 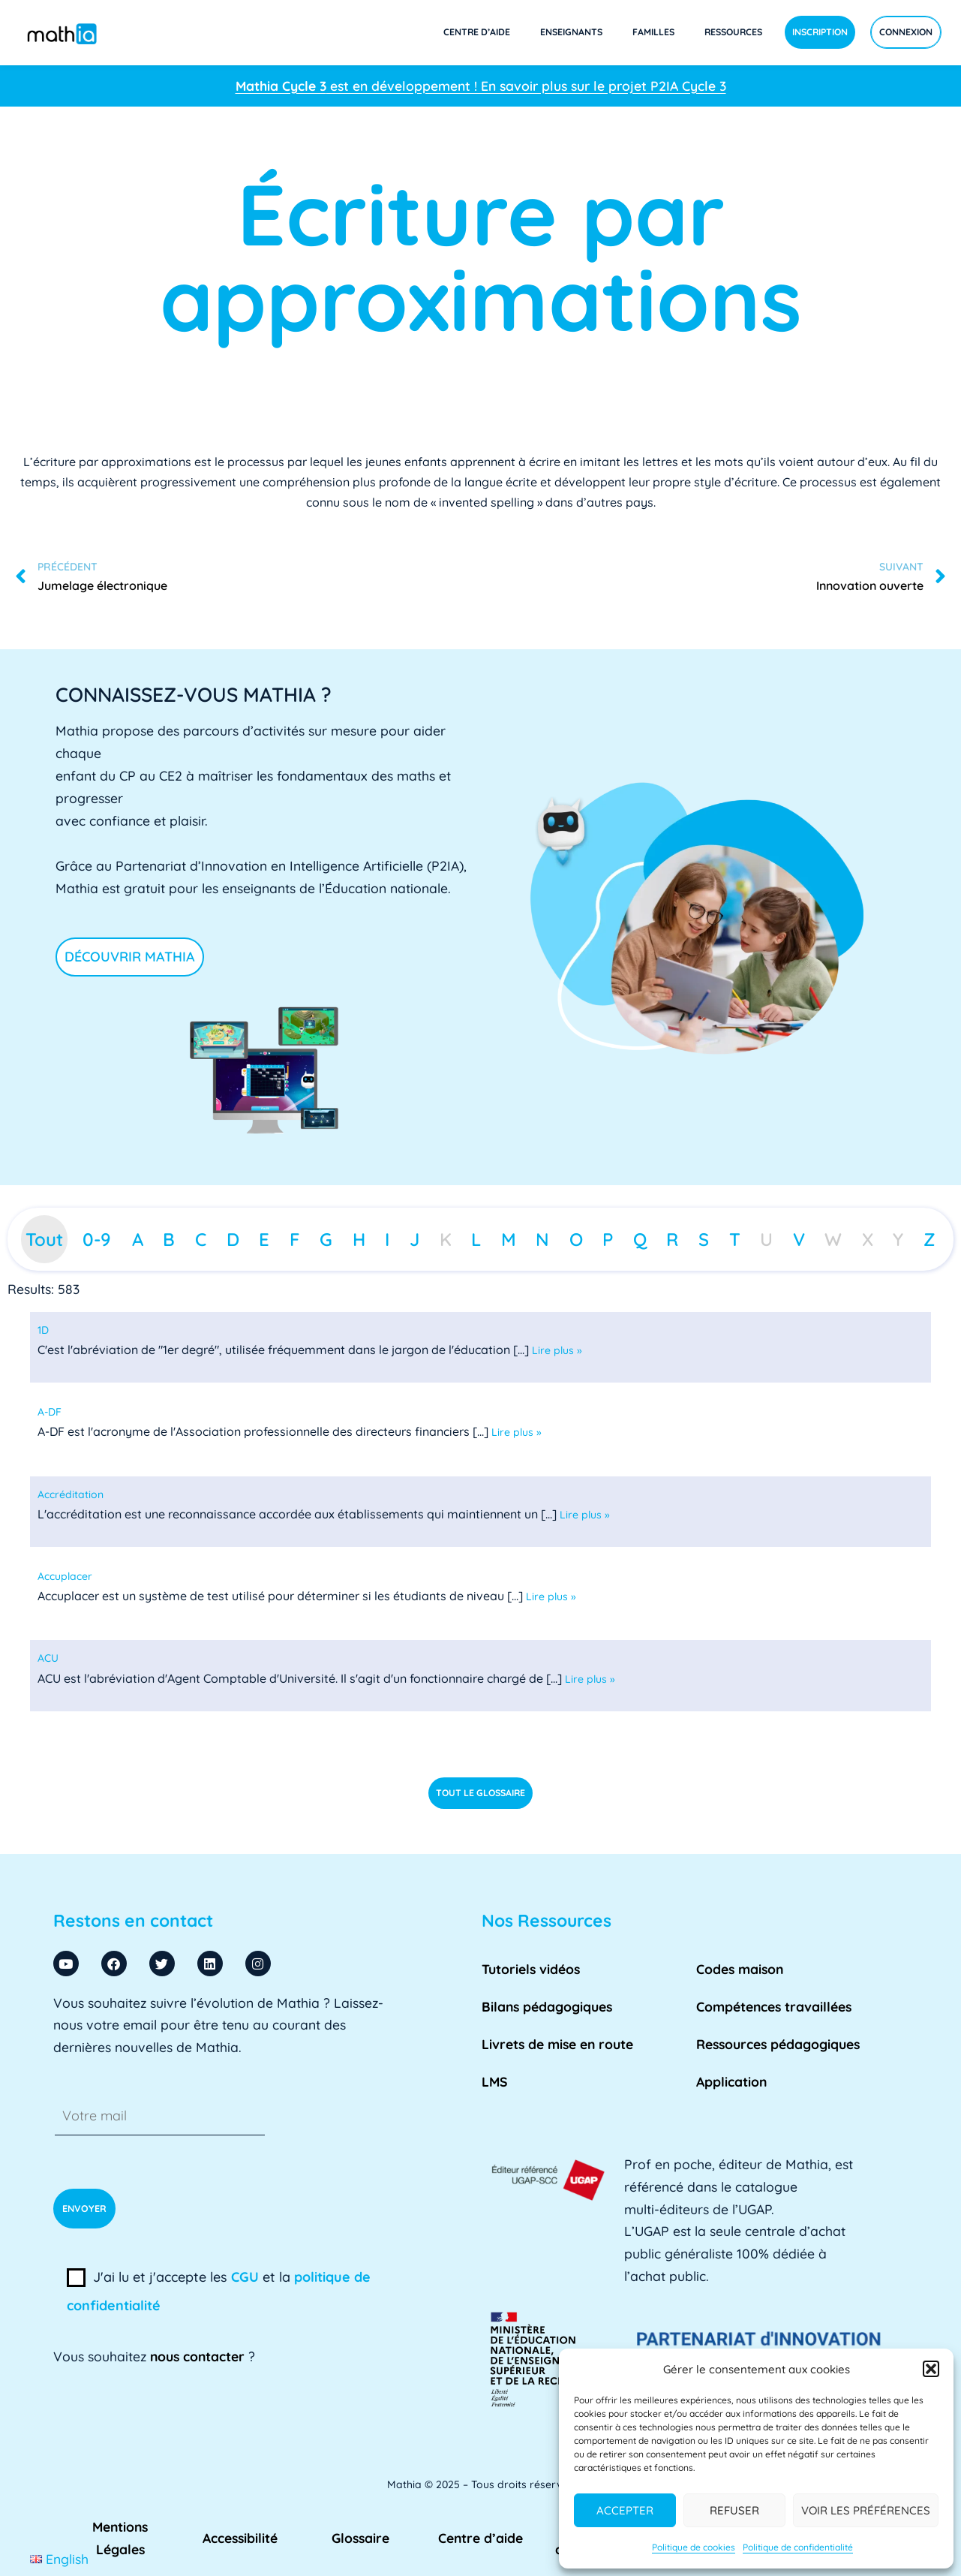 What do you see at coordinates (653, 32) in the screenshot?
I see `Familles` at bounding box center [653, 32].